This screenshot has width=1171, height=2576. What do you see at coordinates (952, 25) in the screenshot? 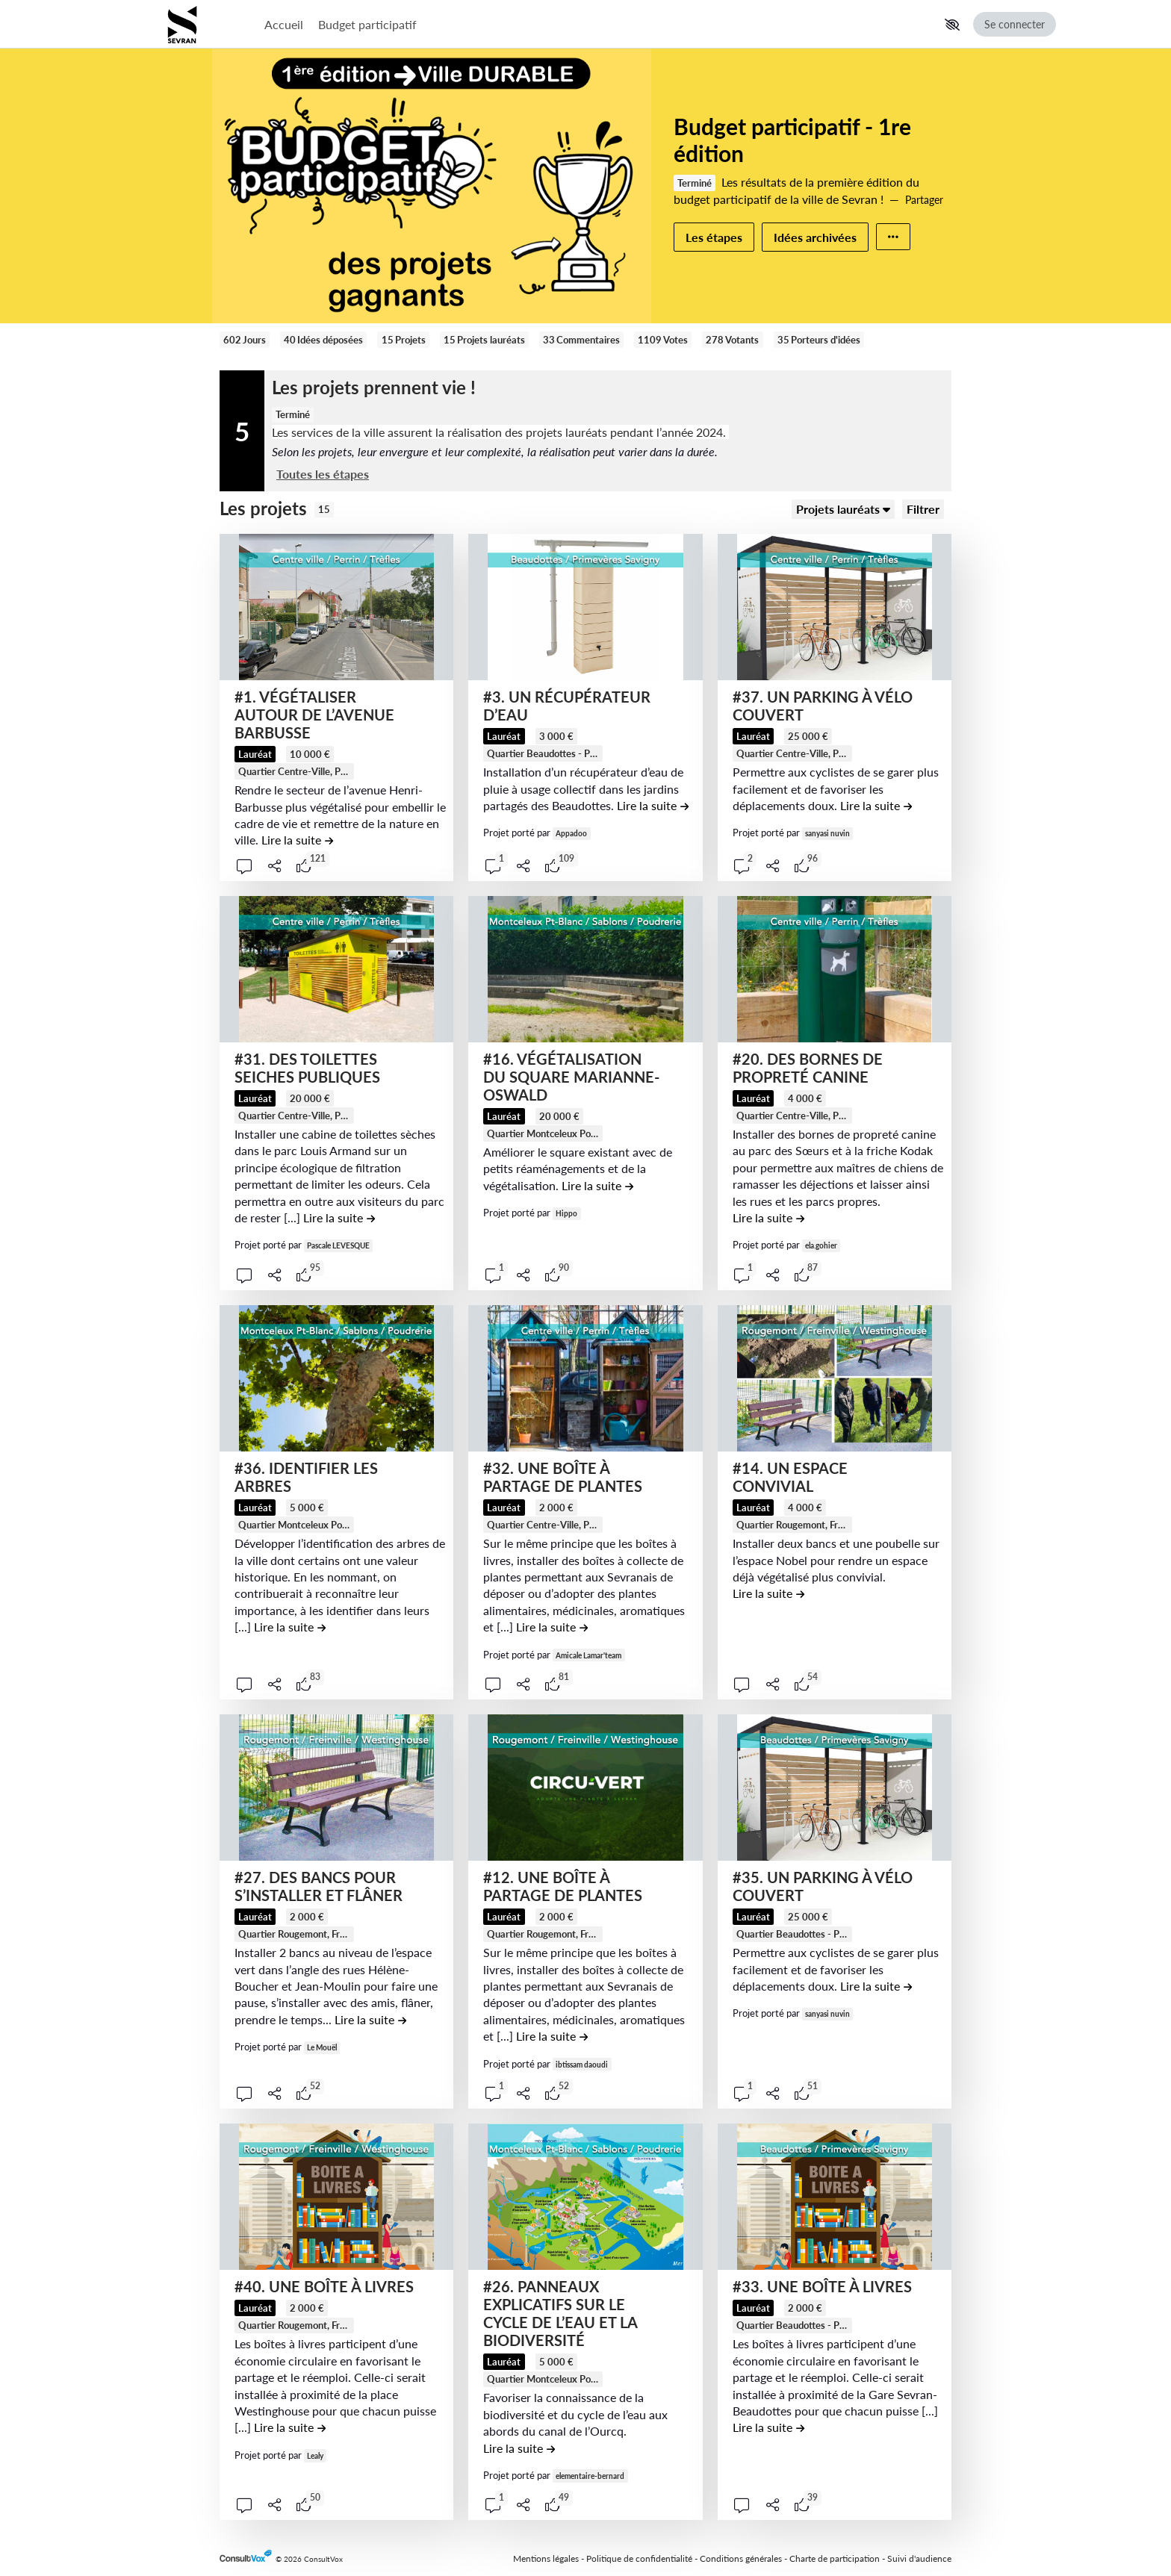
I see `[button]` at bounding box center [952, 25].